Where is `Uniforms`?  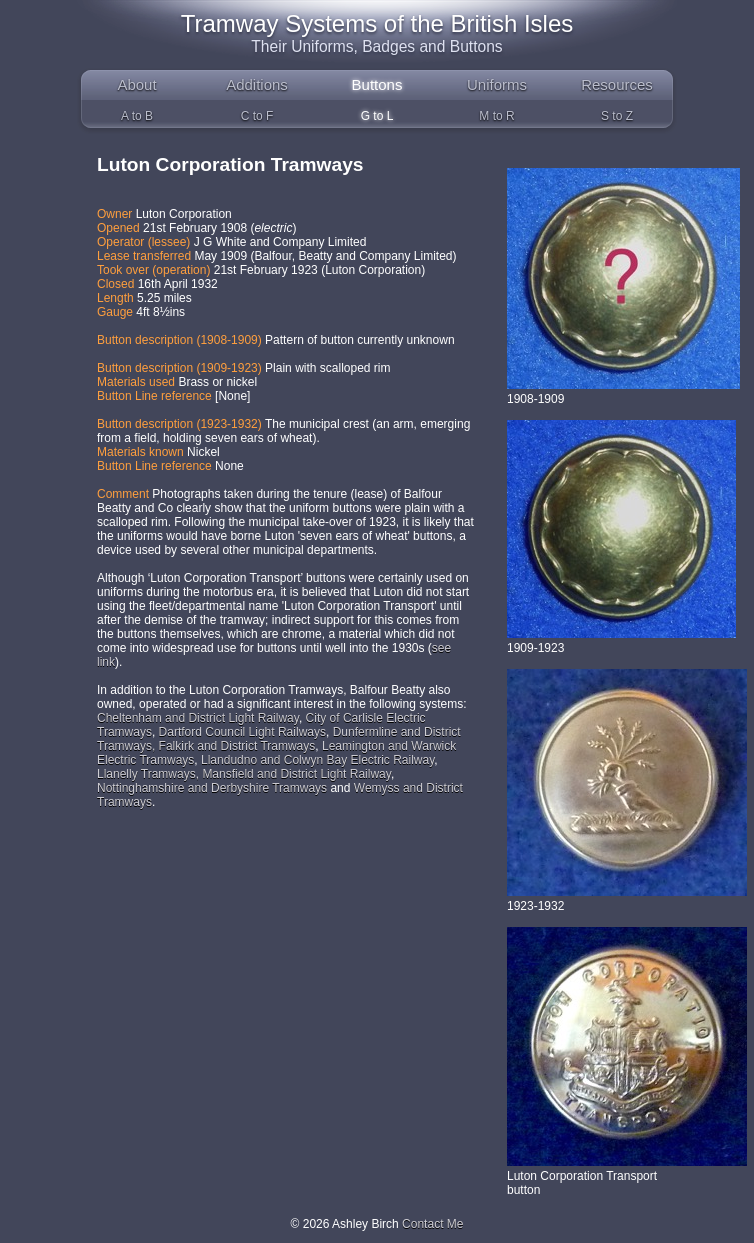
Uniforms is located at coordinates (497, 84).